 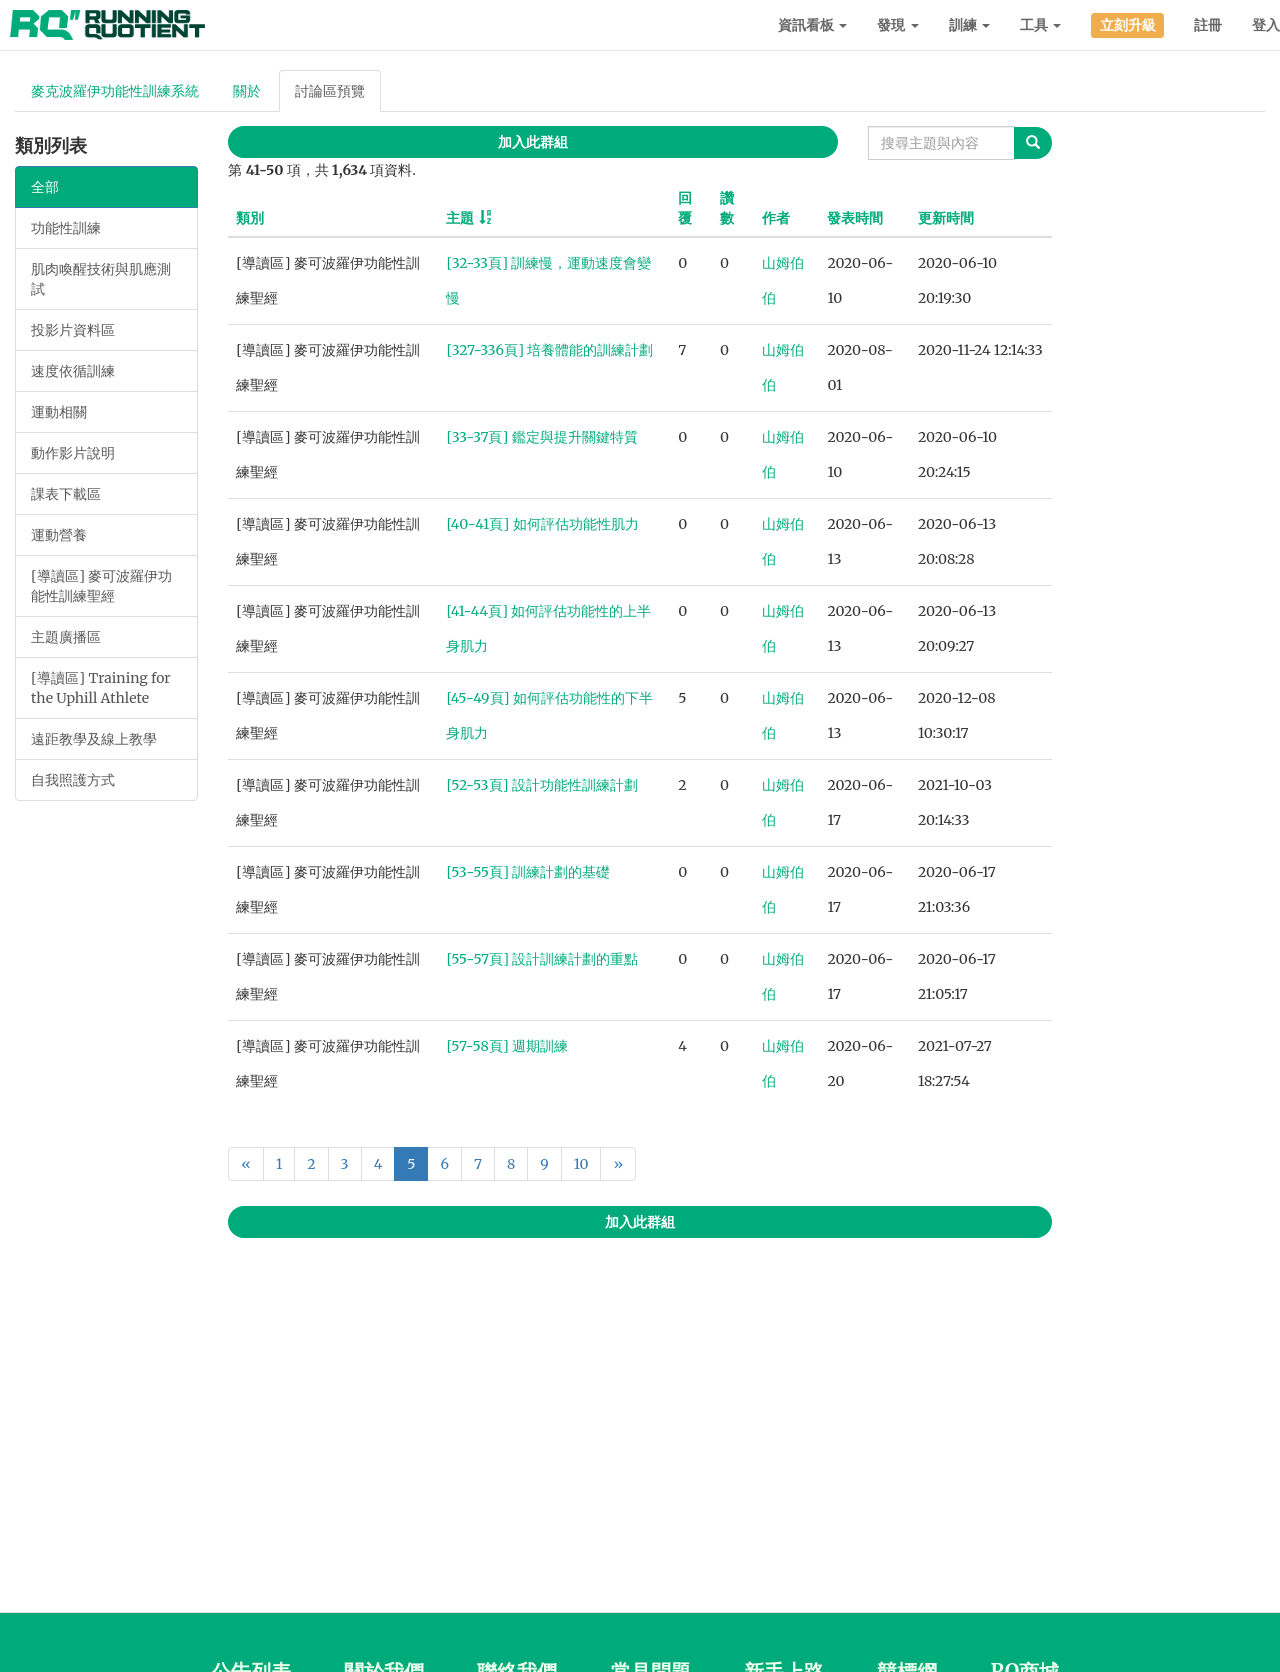 I want to click on 課表下載區, so click(x=66, y=494).